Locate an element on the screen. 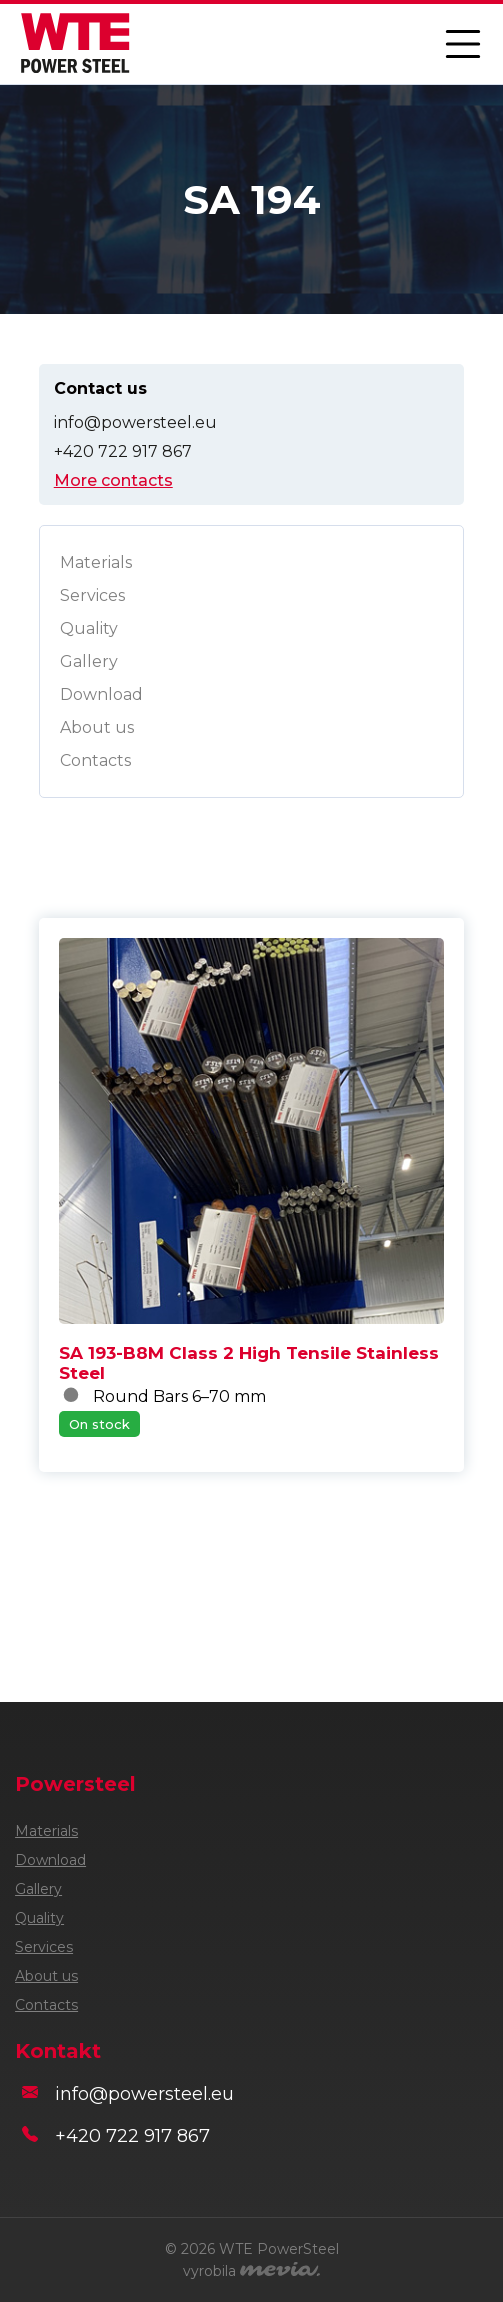 This screenshot has height=2302, width=503. Contacts is located at coordinates (95, 760).